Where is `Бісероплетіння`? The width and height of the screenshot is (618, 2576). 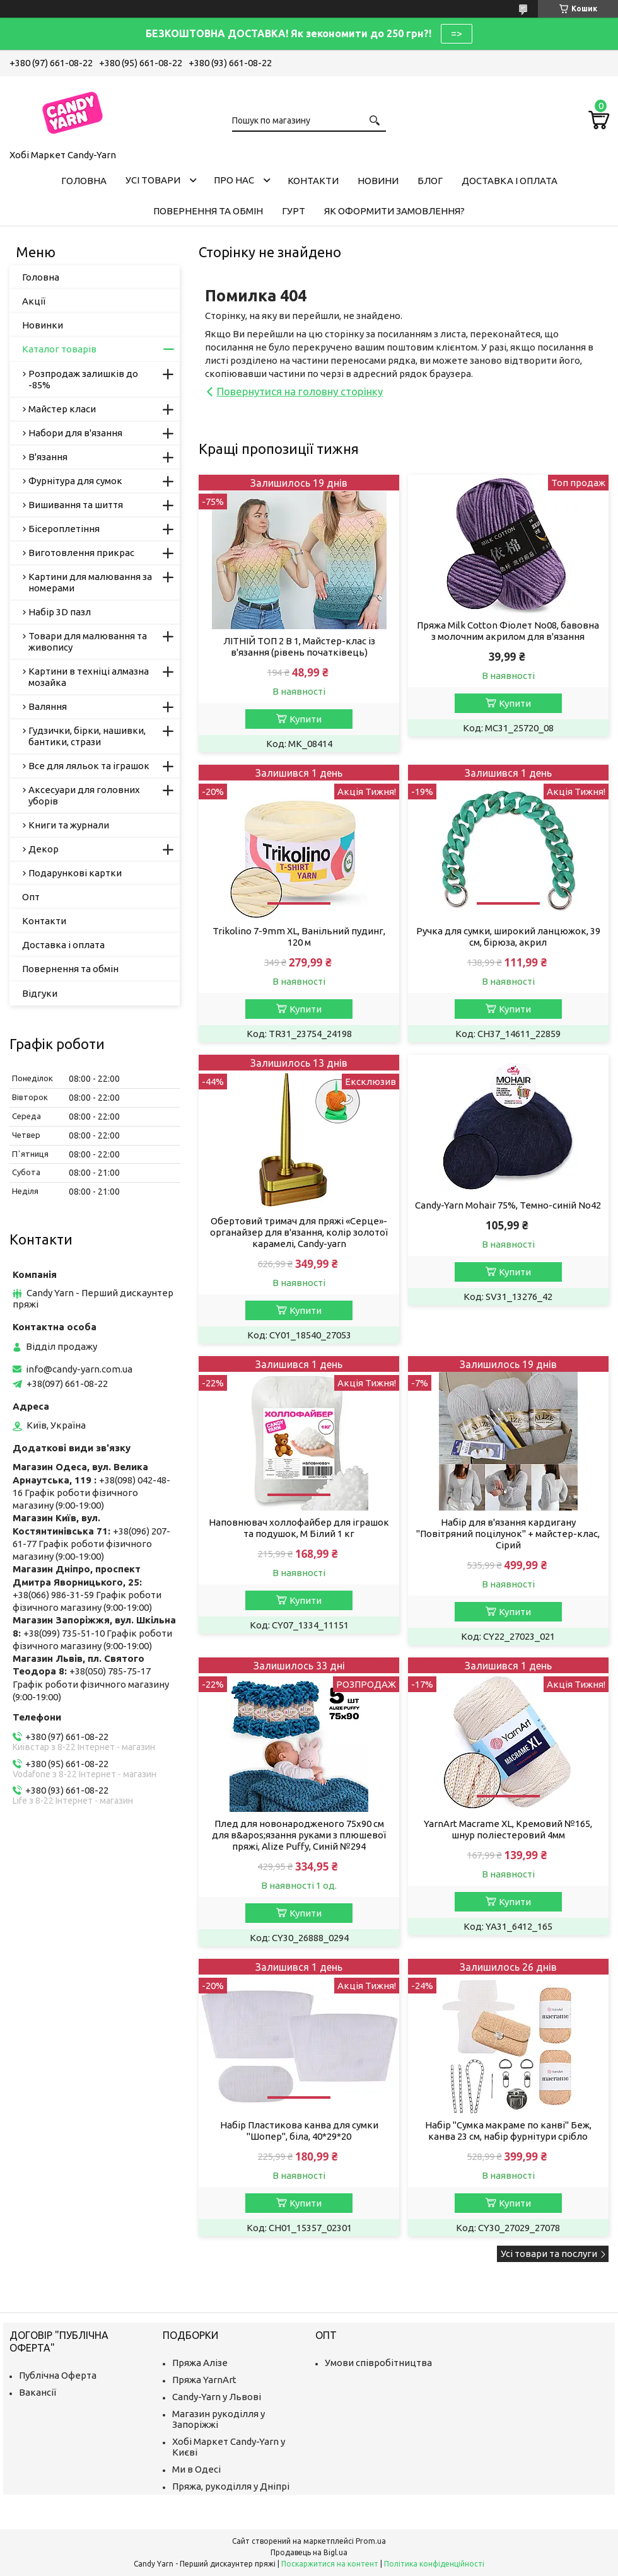 Бісероплетіння is located at coordinates (64, 528).